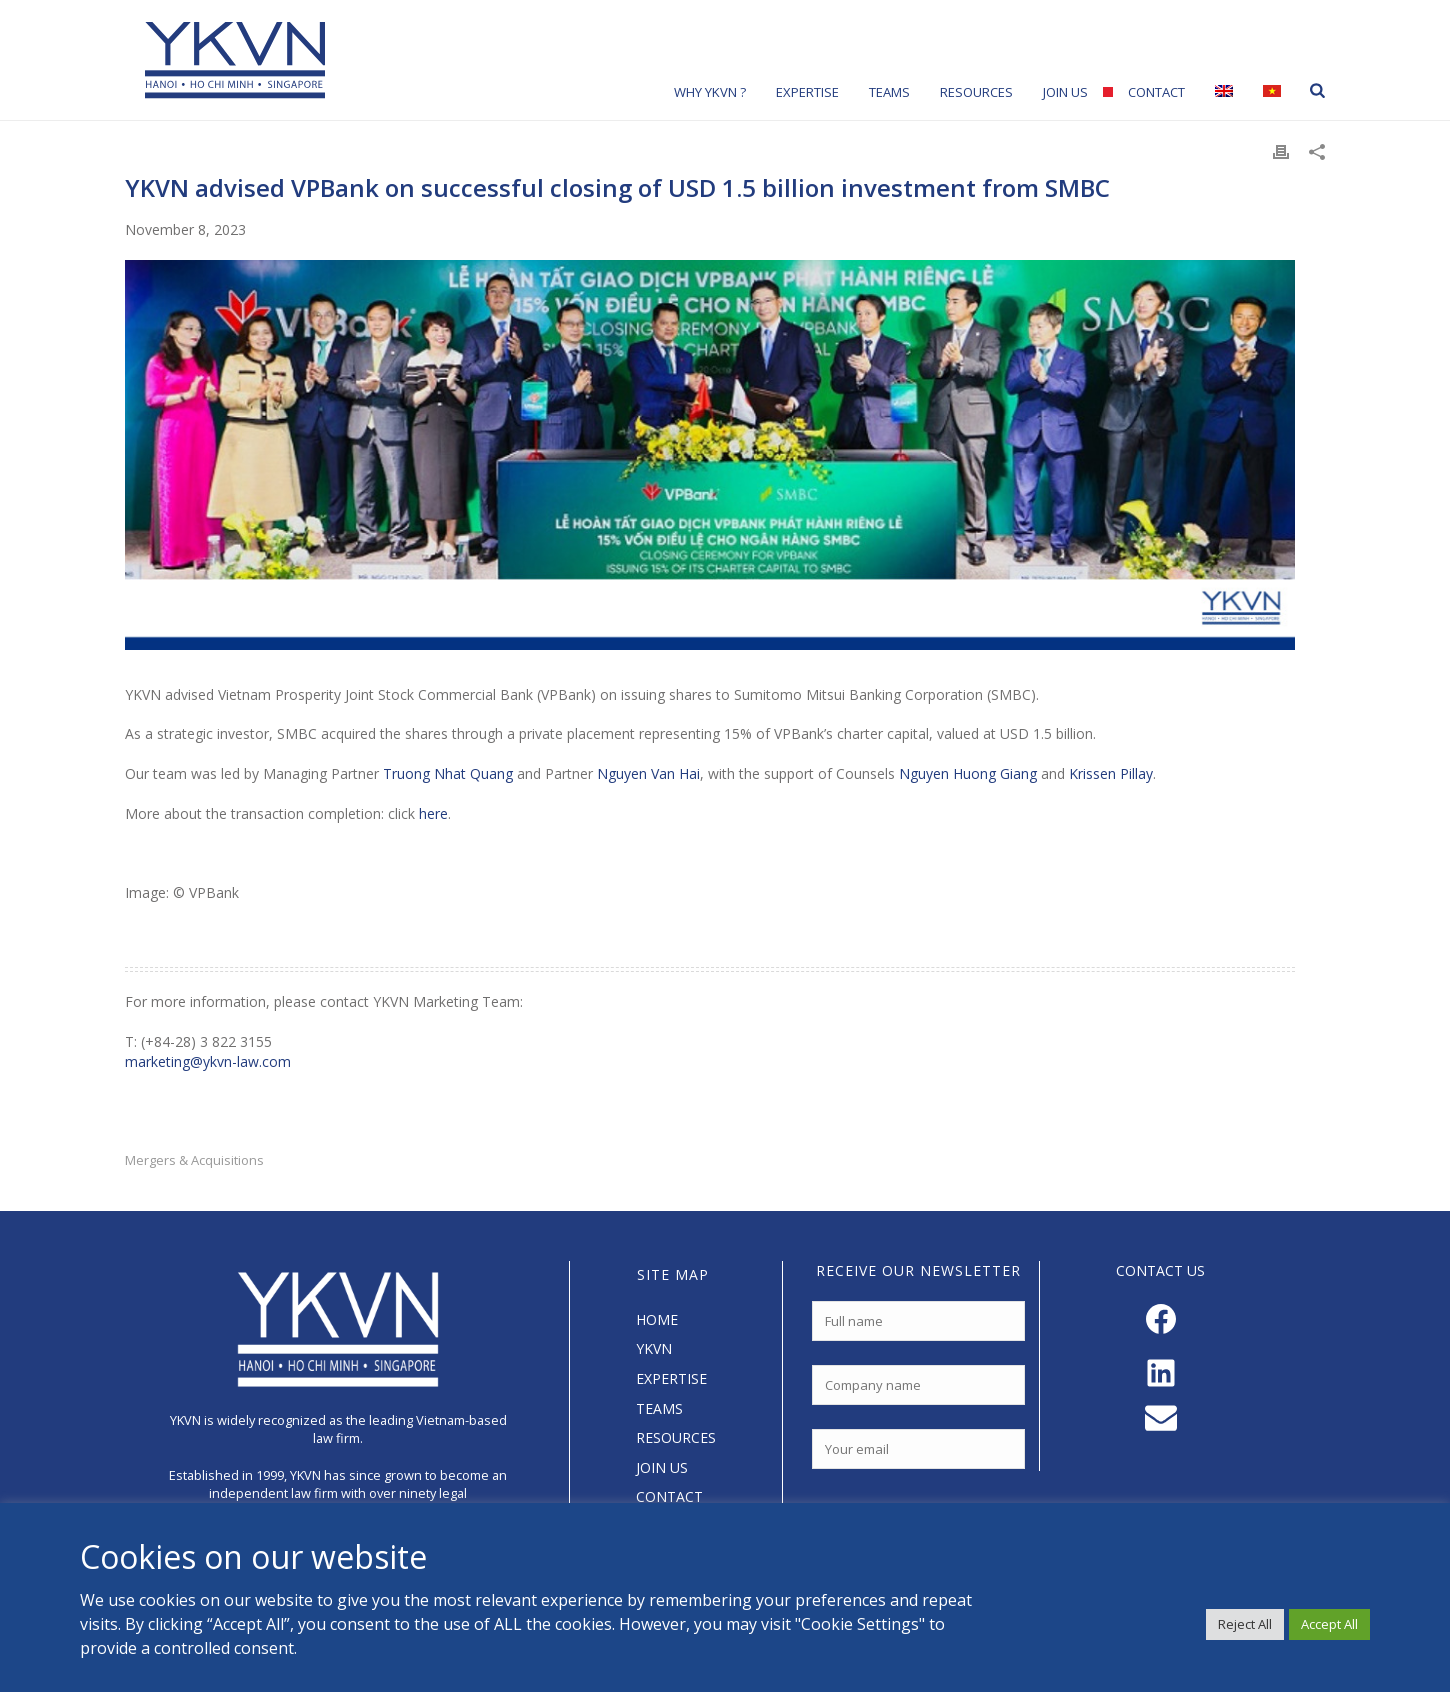 The width and height of the screenshot is (1450, 1692). I want to click on EXPERTISE, so click(671, 1378).